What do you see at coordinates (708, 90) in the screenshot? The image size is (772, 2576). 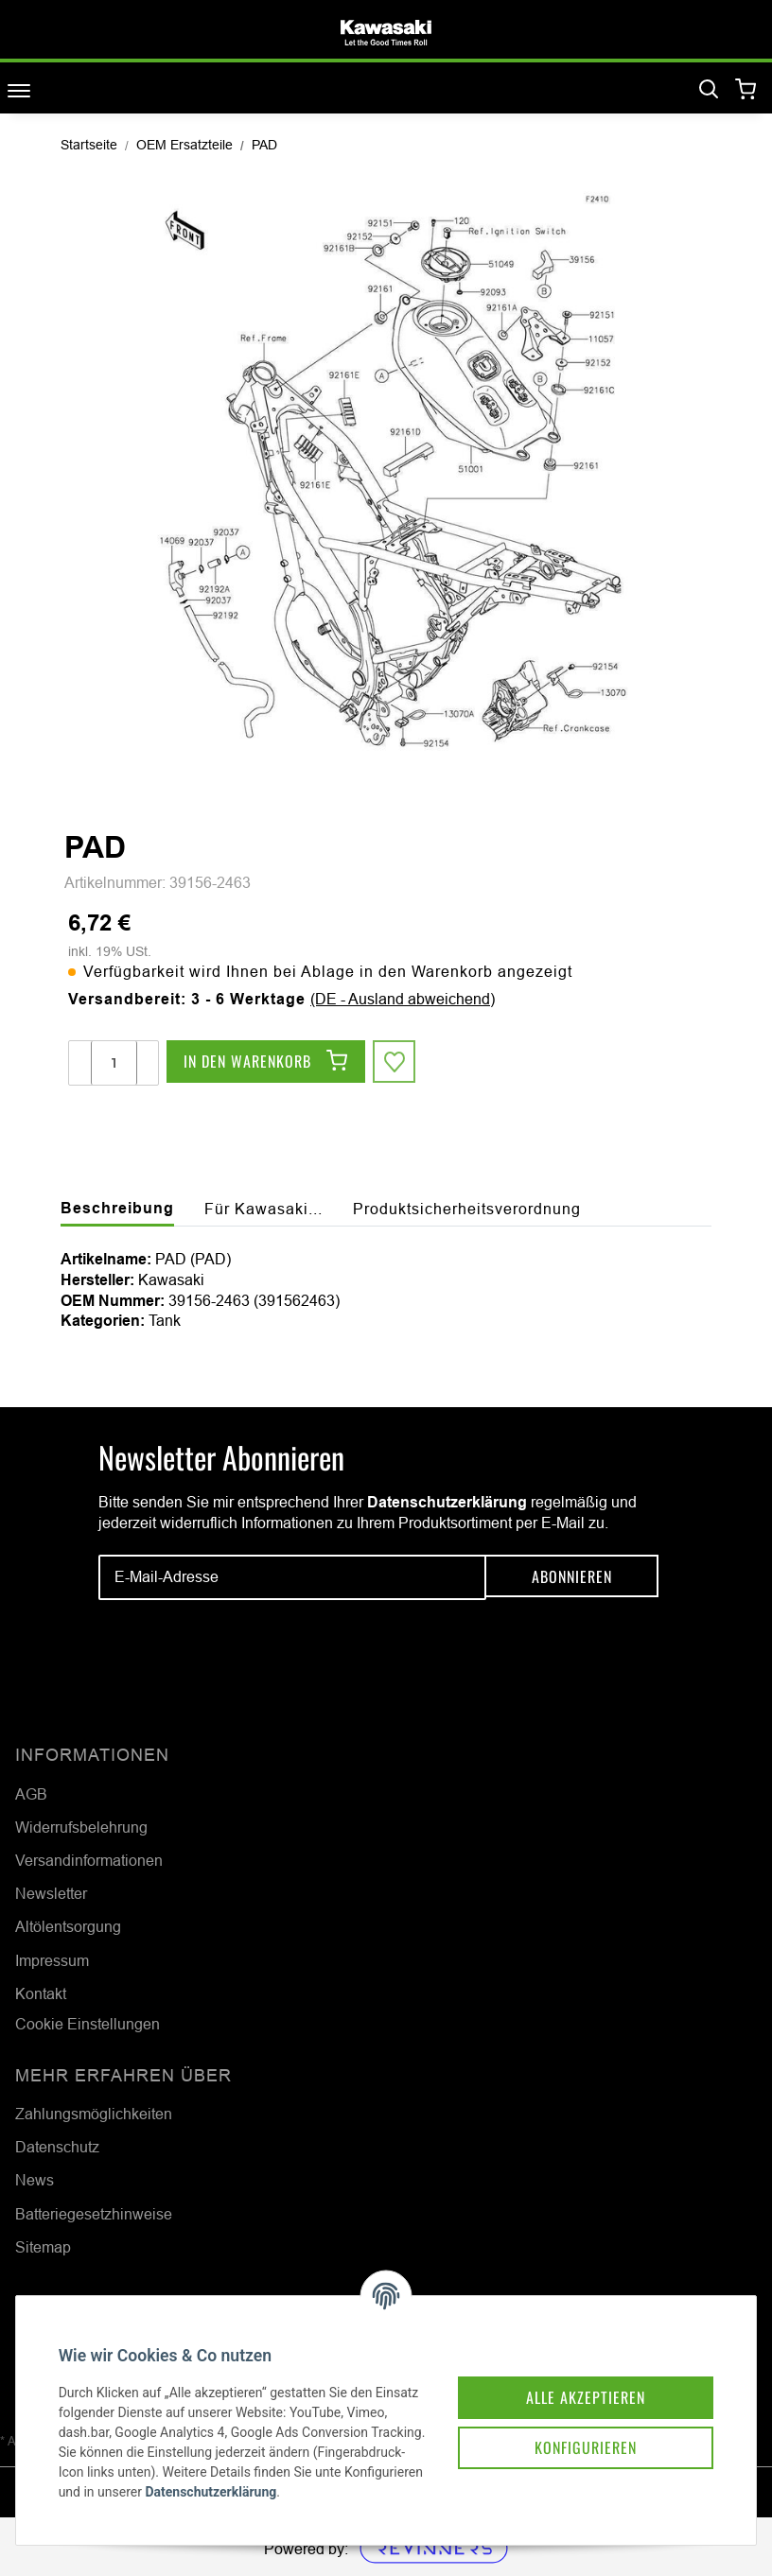 I see `[Suchen]` at bounding box center [708, 90].